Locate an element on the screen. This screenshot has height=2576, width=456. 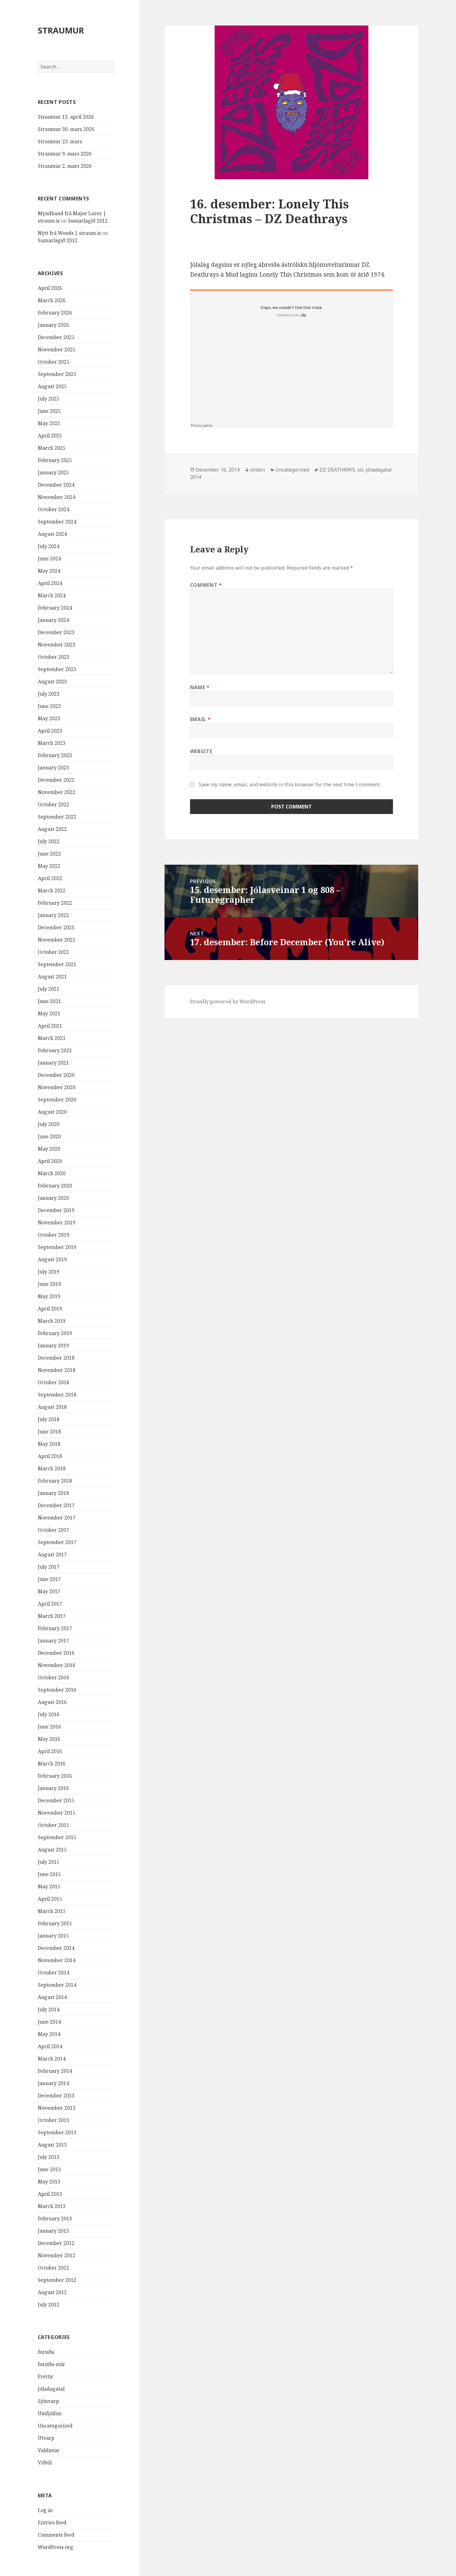
August 2022 is located at coordinates (52, 829).